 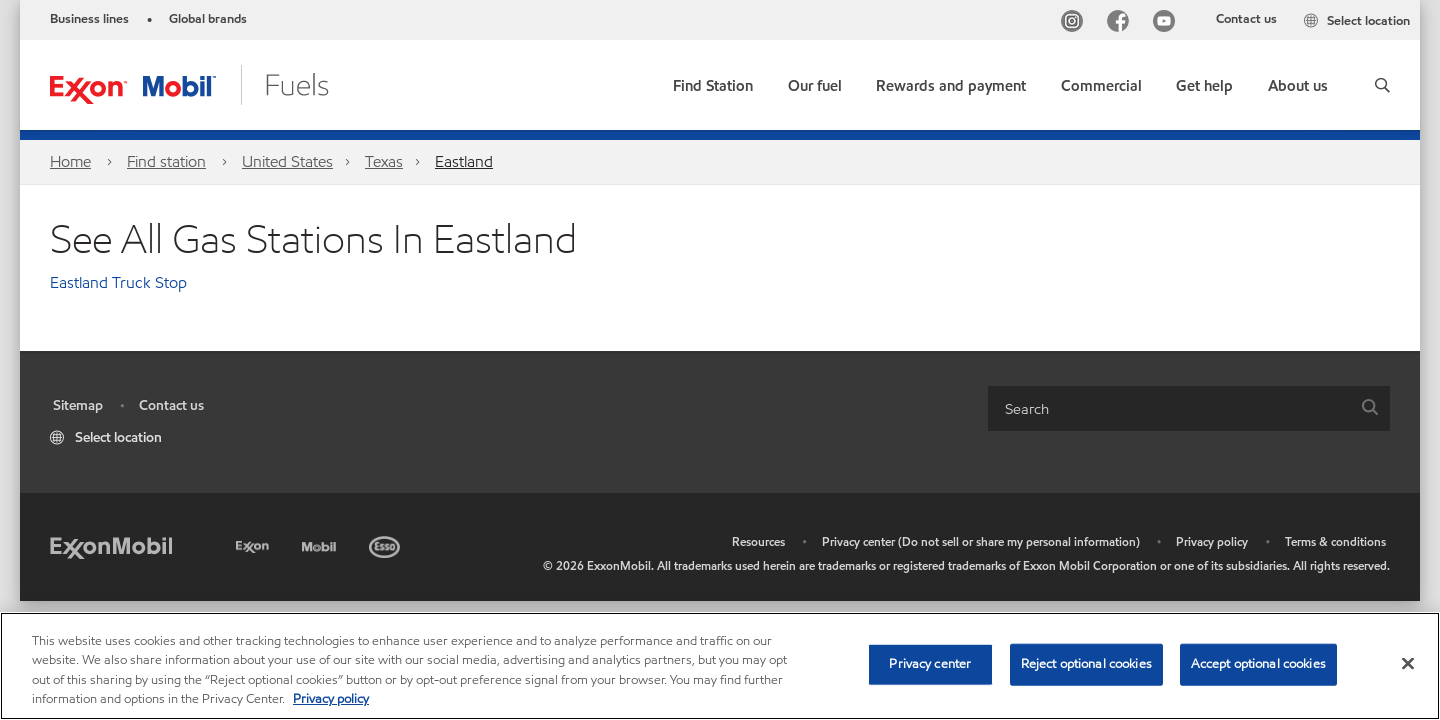 What do you see at coordinates (1168, 23) in the screenshot?
I see `[YouTube]` at bounding box center [1168, 23].